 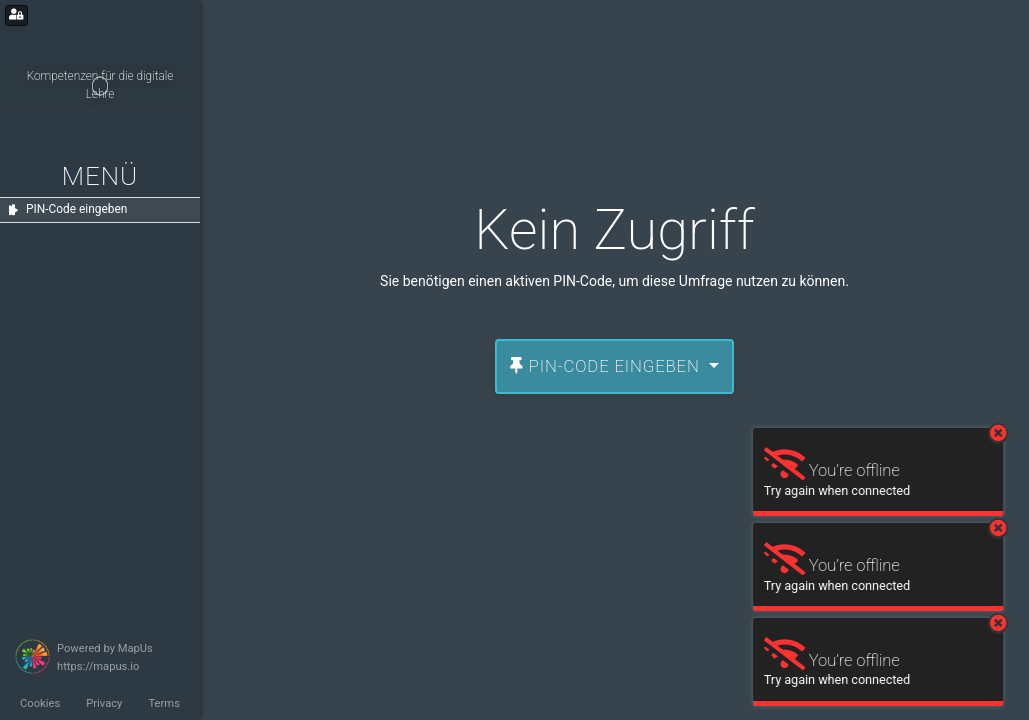 What do you see at coordinates (16, 15) in the screenshot?
I see `[Login for administrators]` at bounding box center [16, 15].